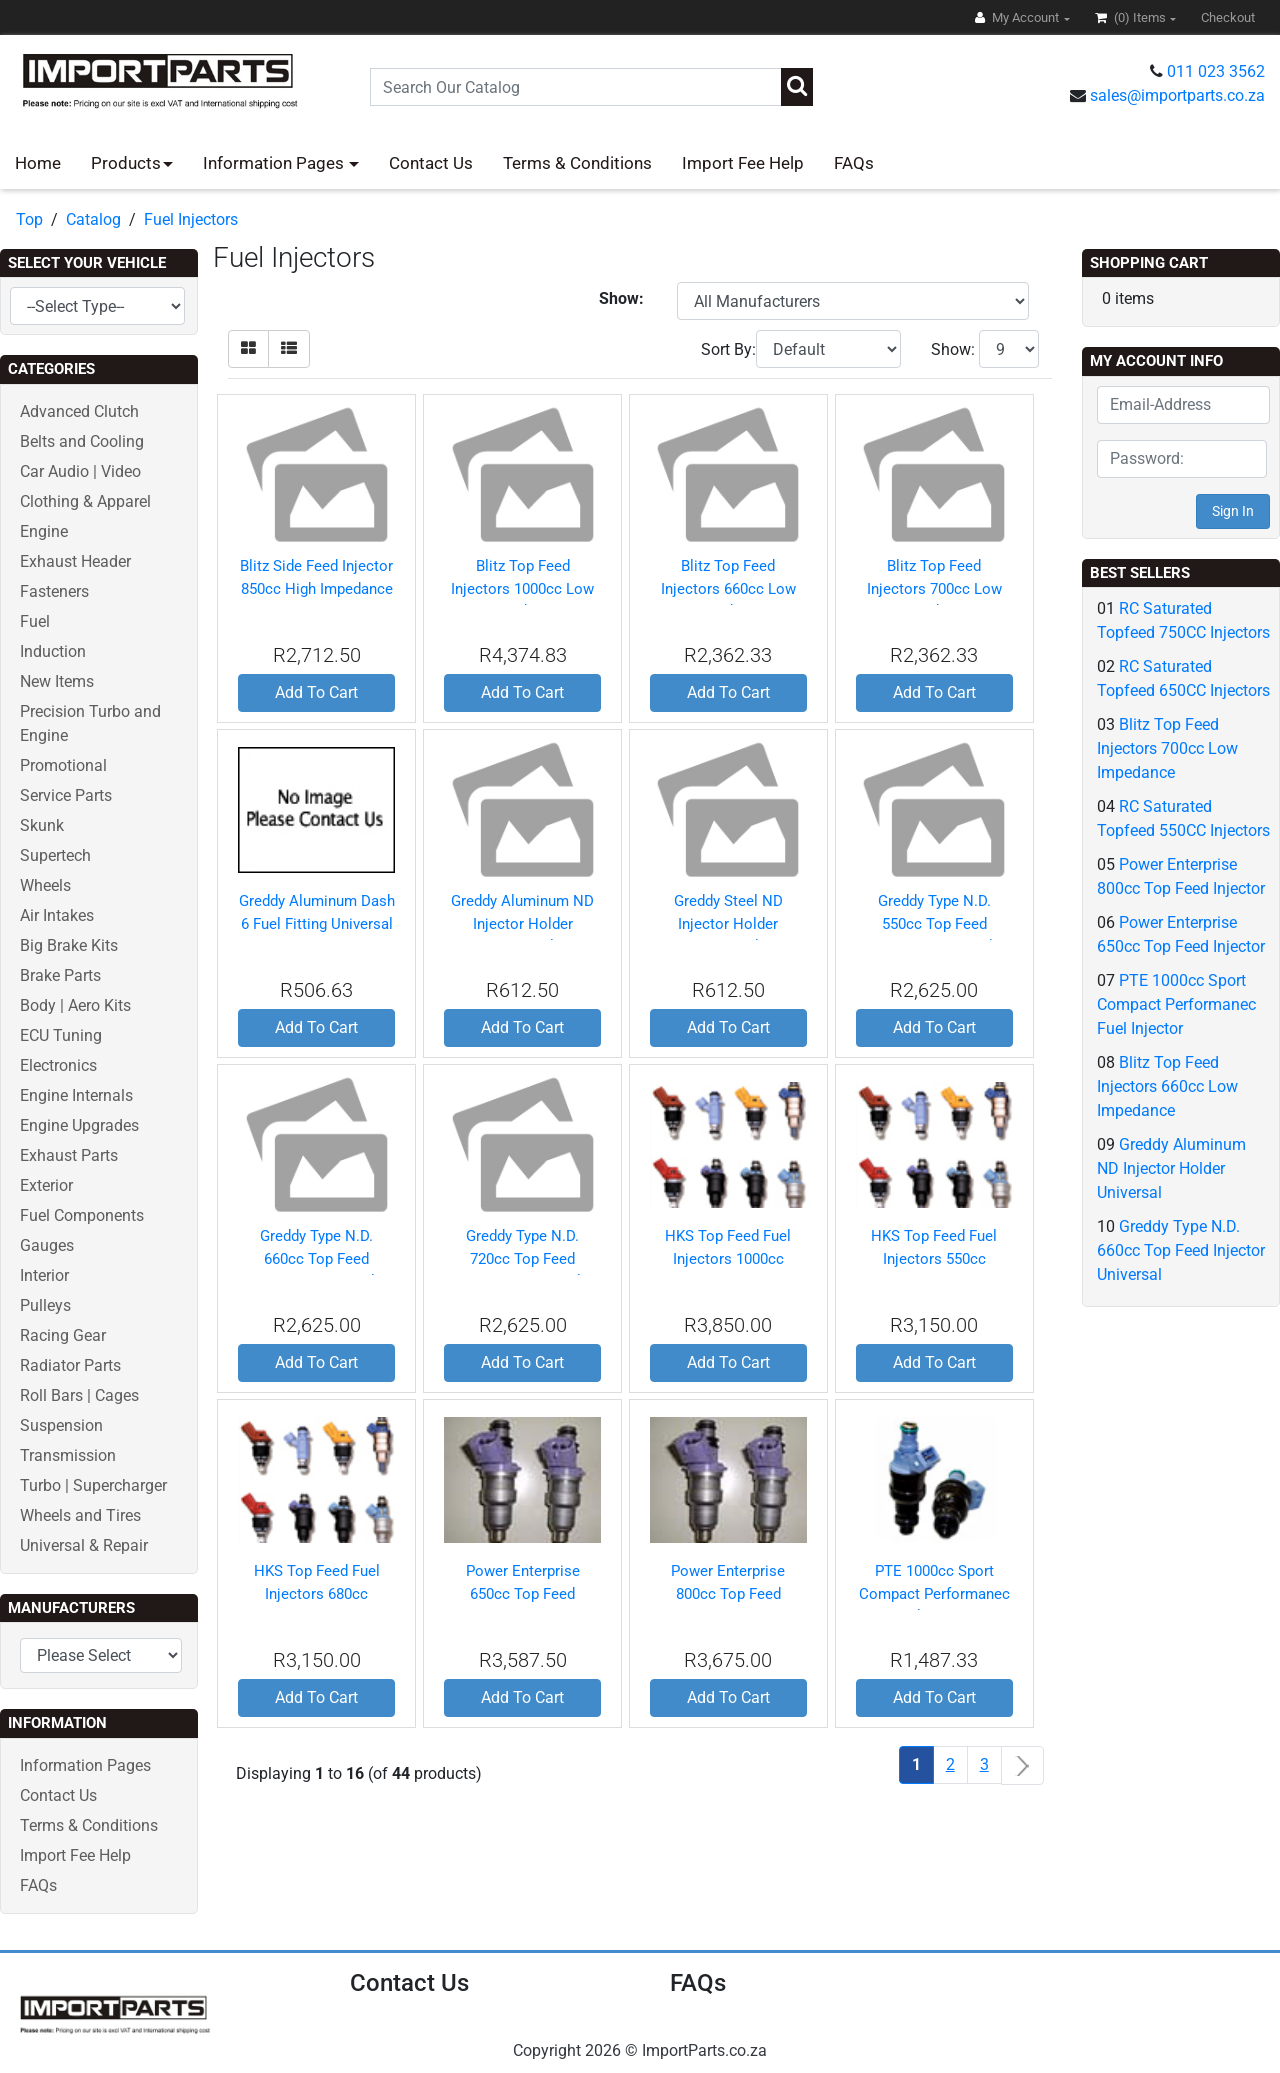 The height and width of the screenshot is (2073, 1280). I want to click on Engine, so click(44, 531).